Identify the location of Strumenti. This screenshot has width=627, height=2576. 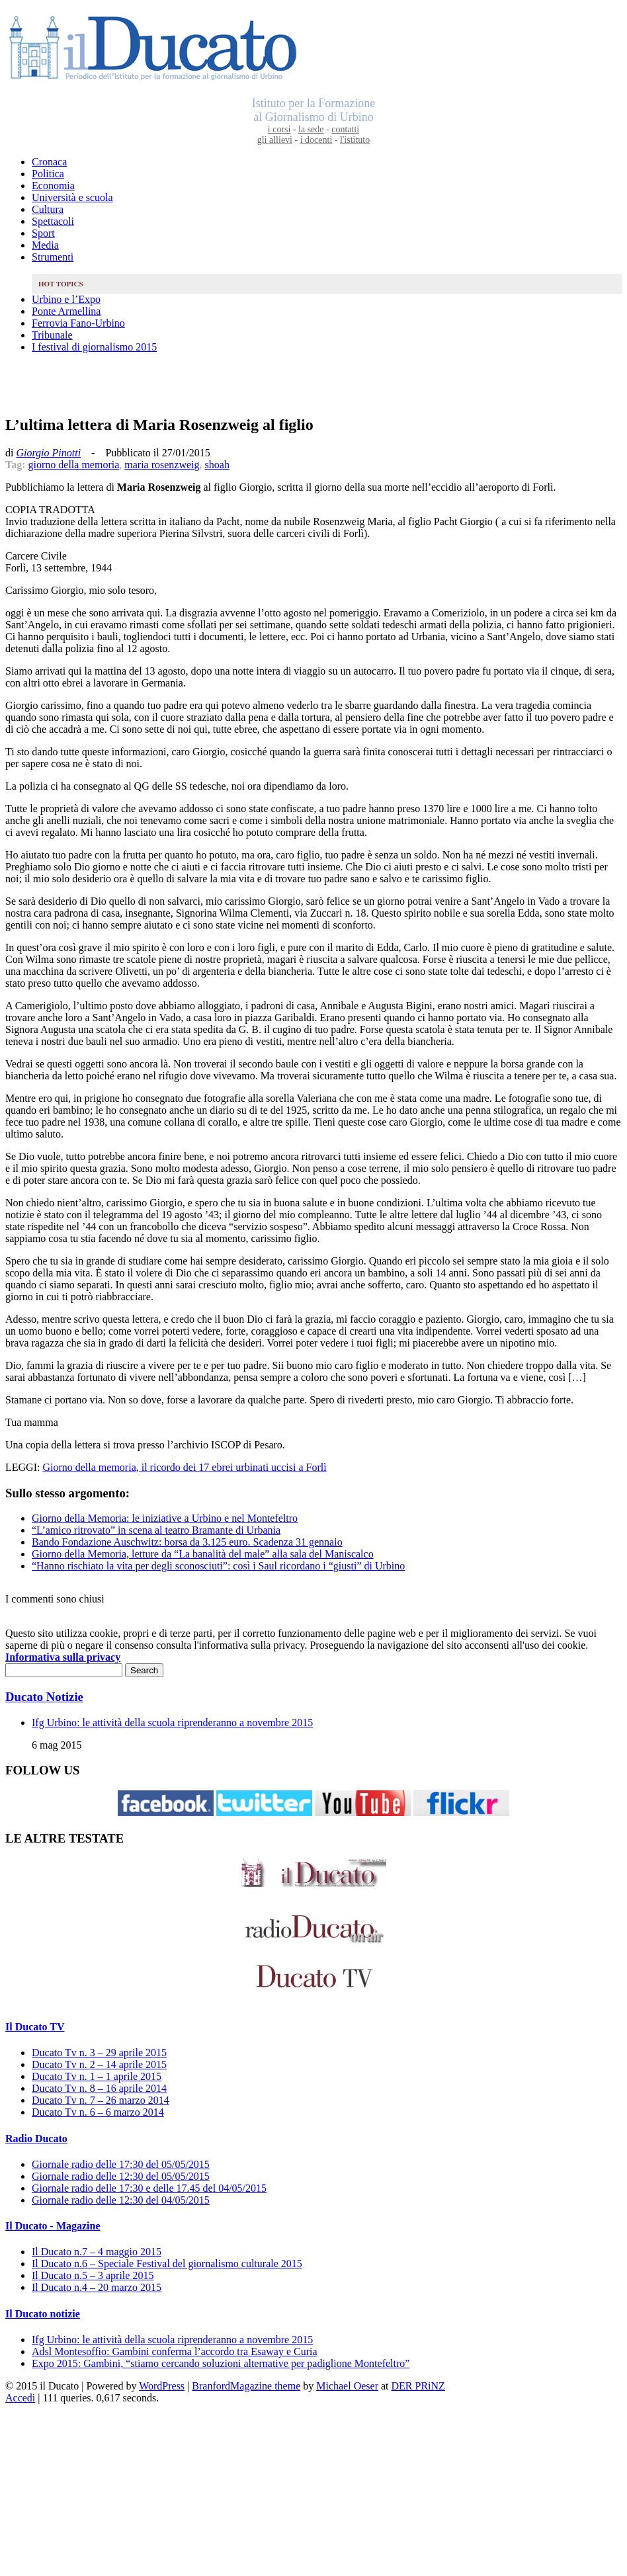
(52, 257).